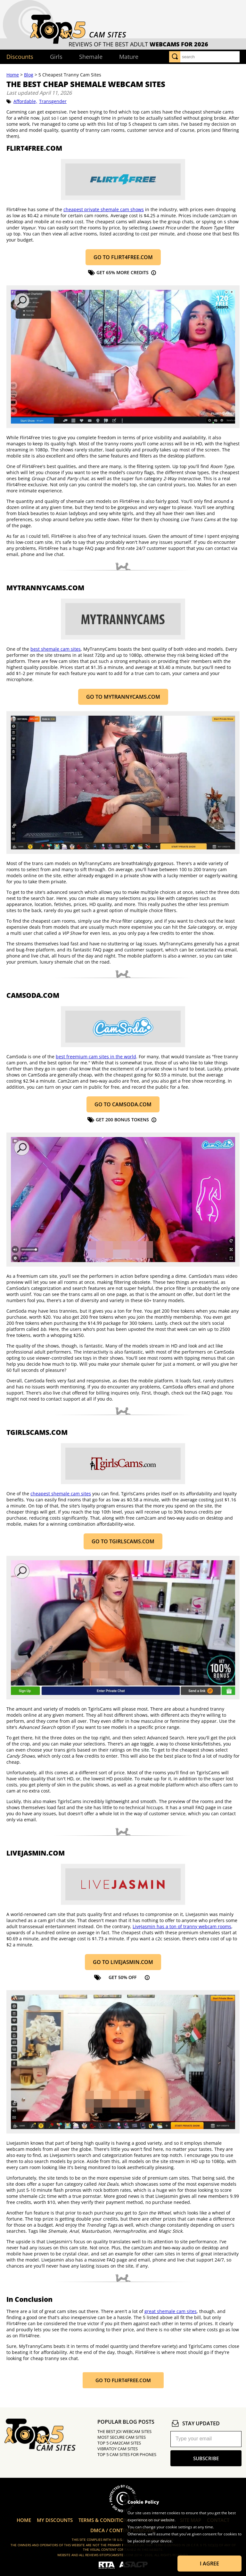 This screenshot has height=2576, width=246. I want to click on The Best JOI Webcam Sites, so click(124, 2431).